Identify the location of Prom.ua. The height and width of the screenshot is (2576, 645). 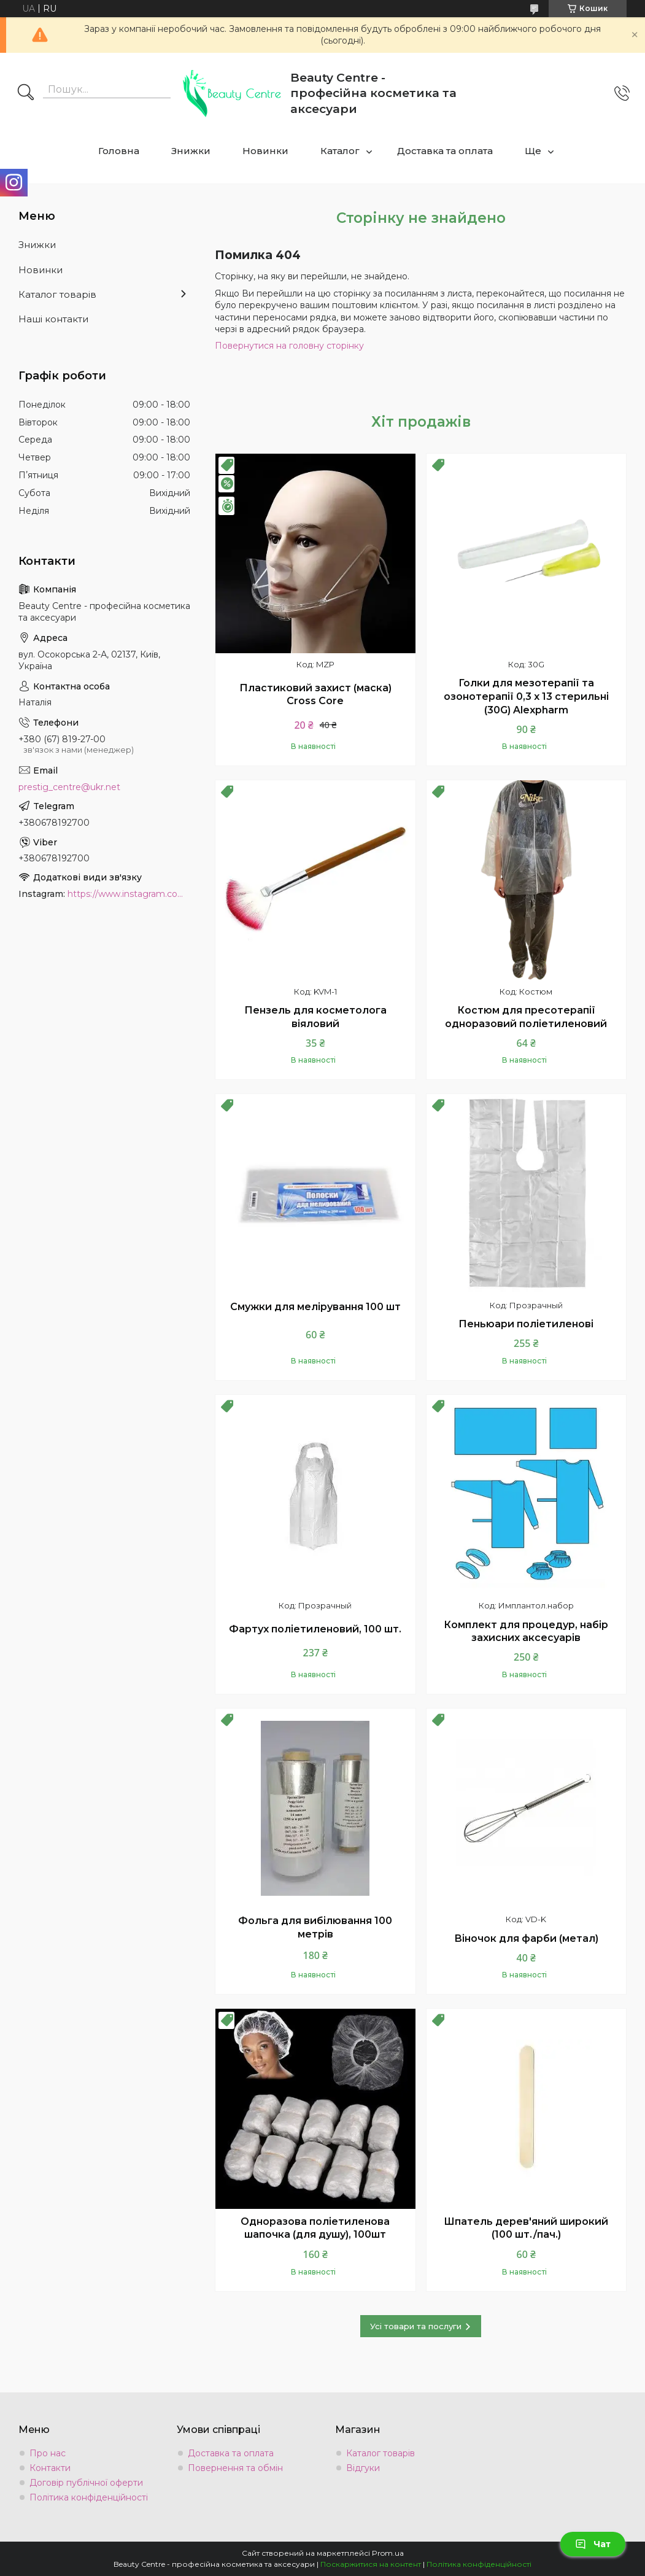
(388, 2553).